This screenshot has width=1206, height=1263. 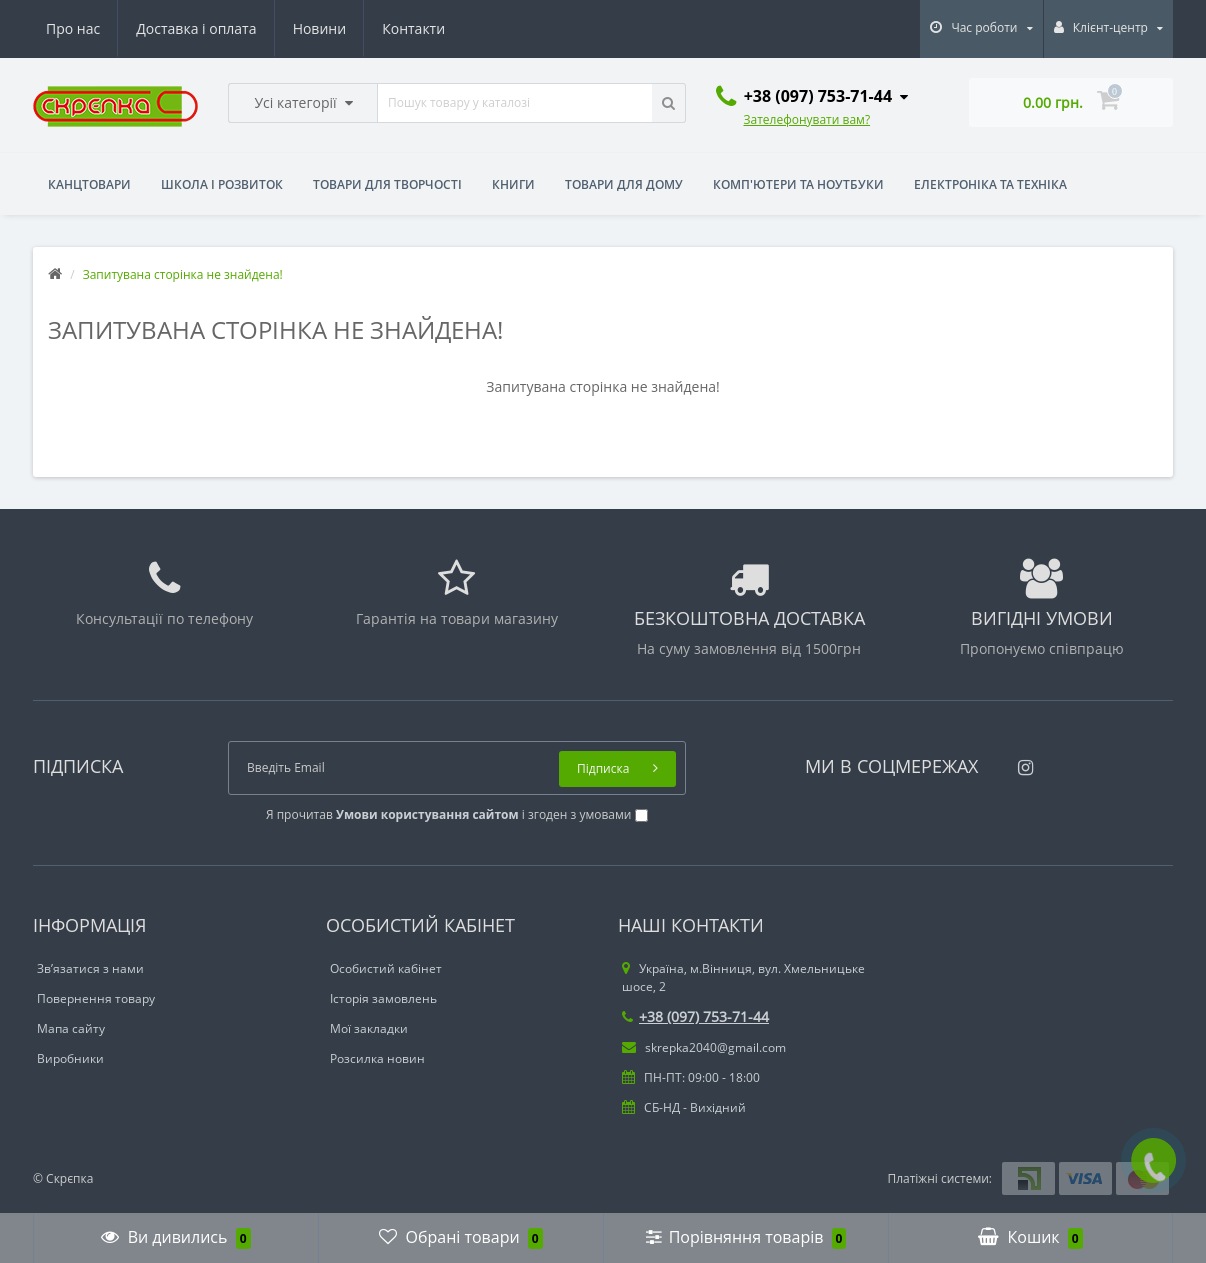 I want to click on Зв’язатися з нами, so click(x=90, y=968).